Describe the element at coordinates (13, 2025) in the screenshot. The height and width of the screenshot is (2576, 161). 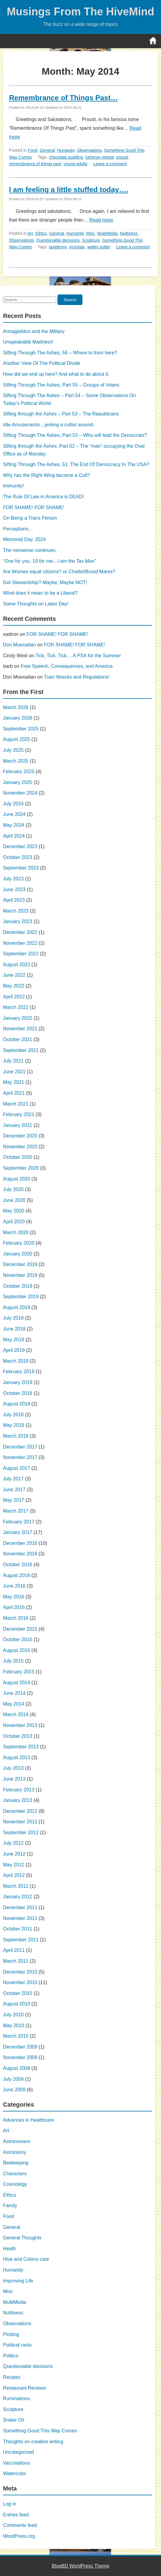
I see `May 2010` at that location.